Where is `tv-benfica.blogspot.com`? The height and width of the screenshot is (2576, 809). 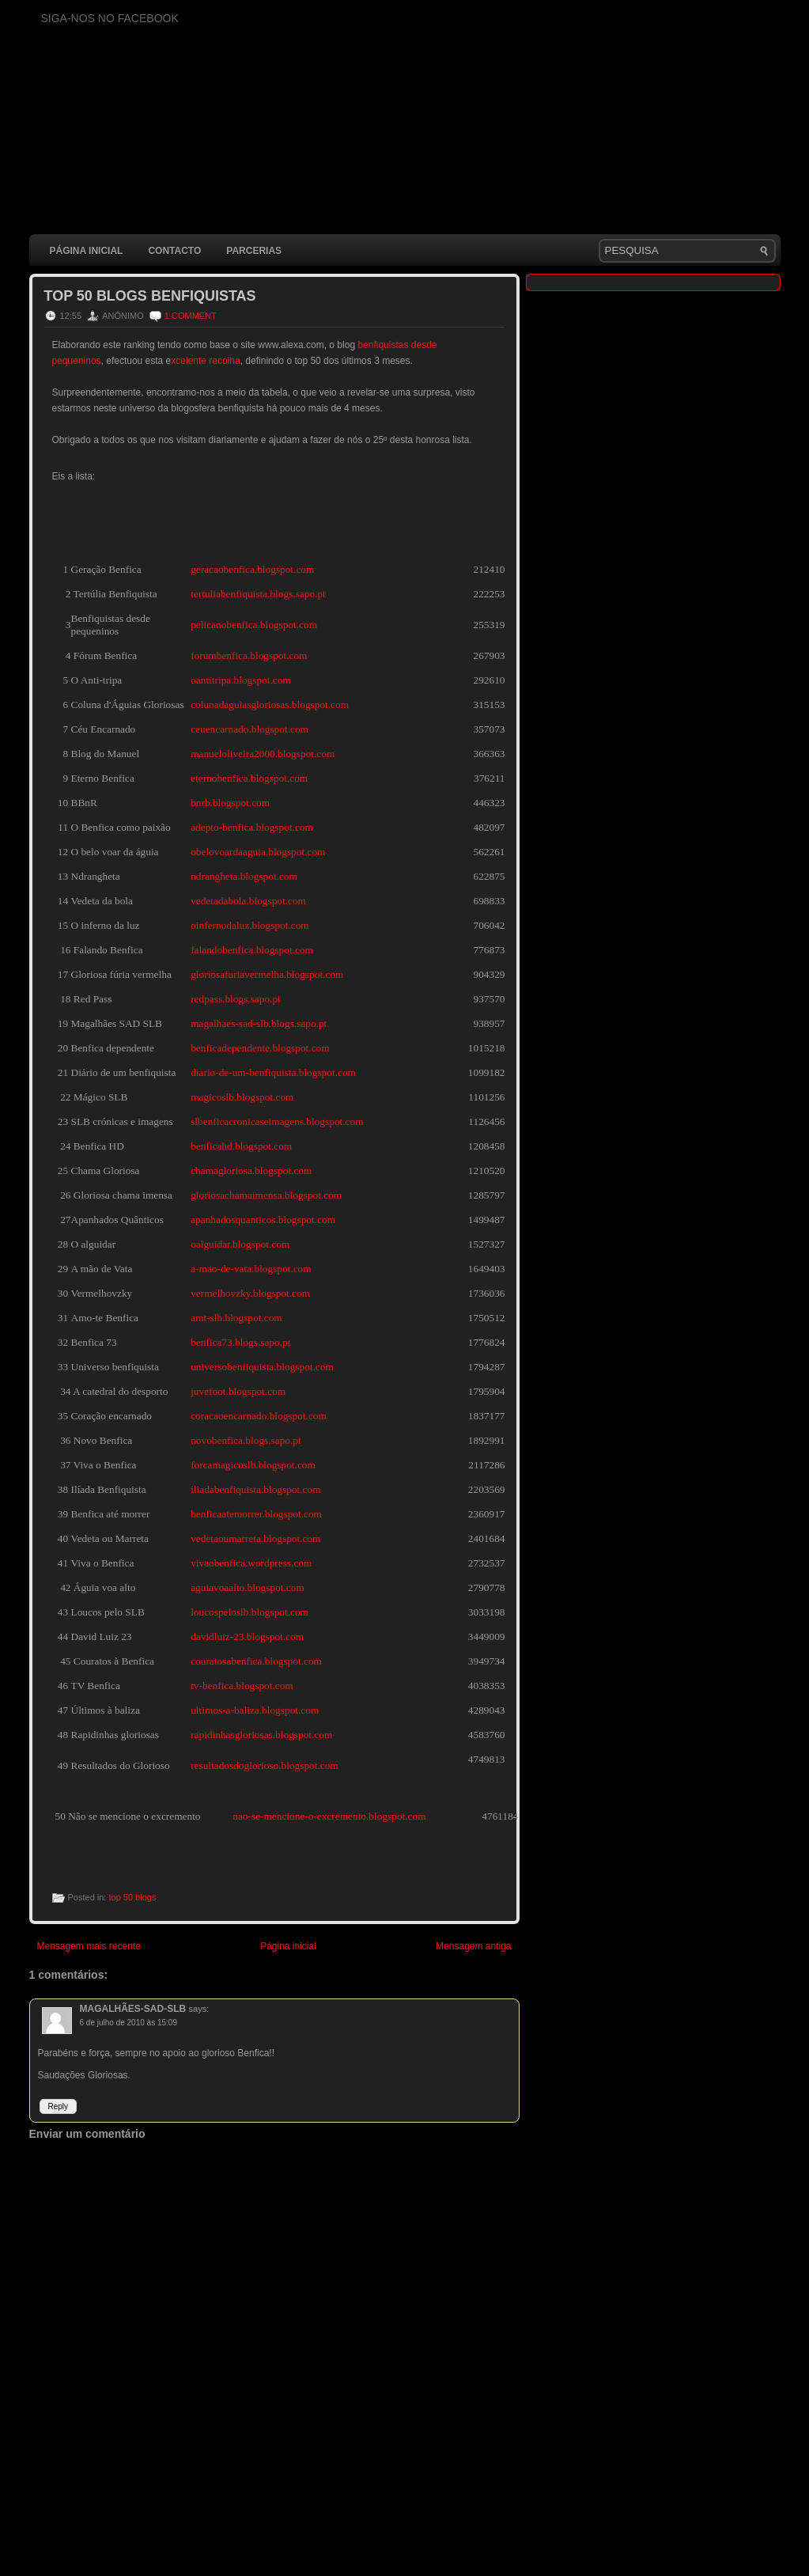 tv-benfica.blogspot.com is located at coordinates (242, 1685).